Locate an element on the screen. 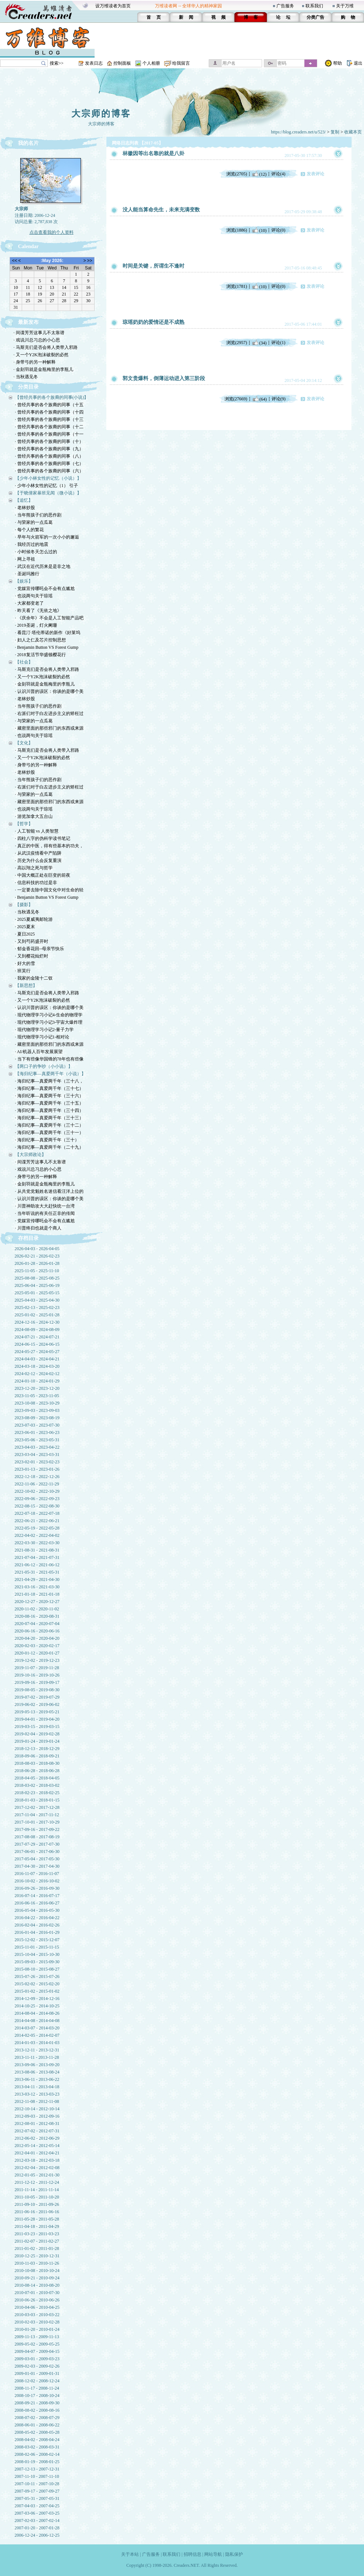  2016-09-26 - 2016-09-30 is located at coordinates (37, 1888).